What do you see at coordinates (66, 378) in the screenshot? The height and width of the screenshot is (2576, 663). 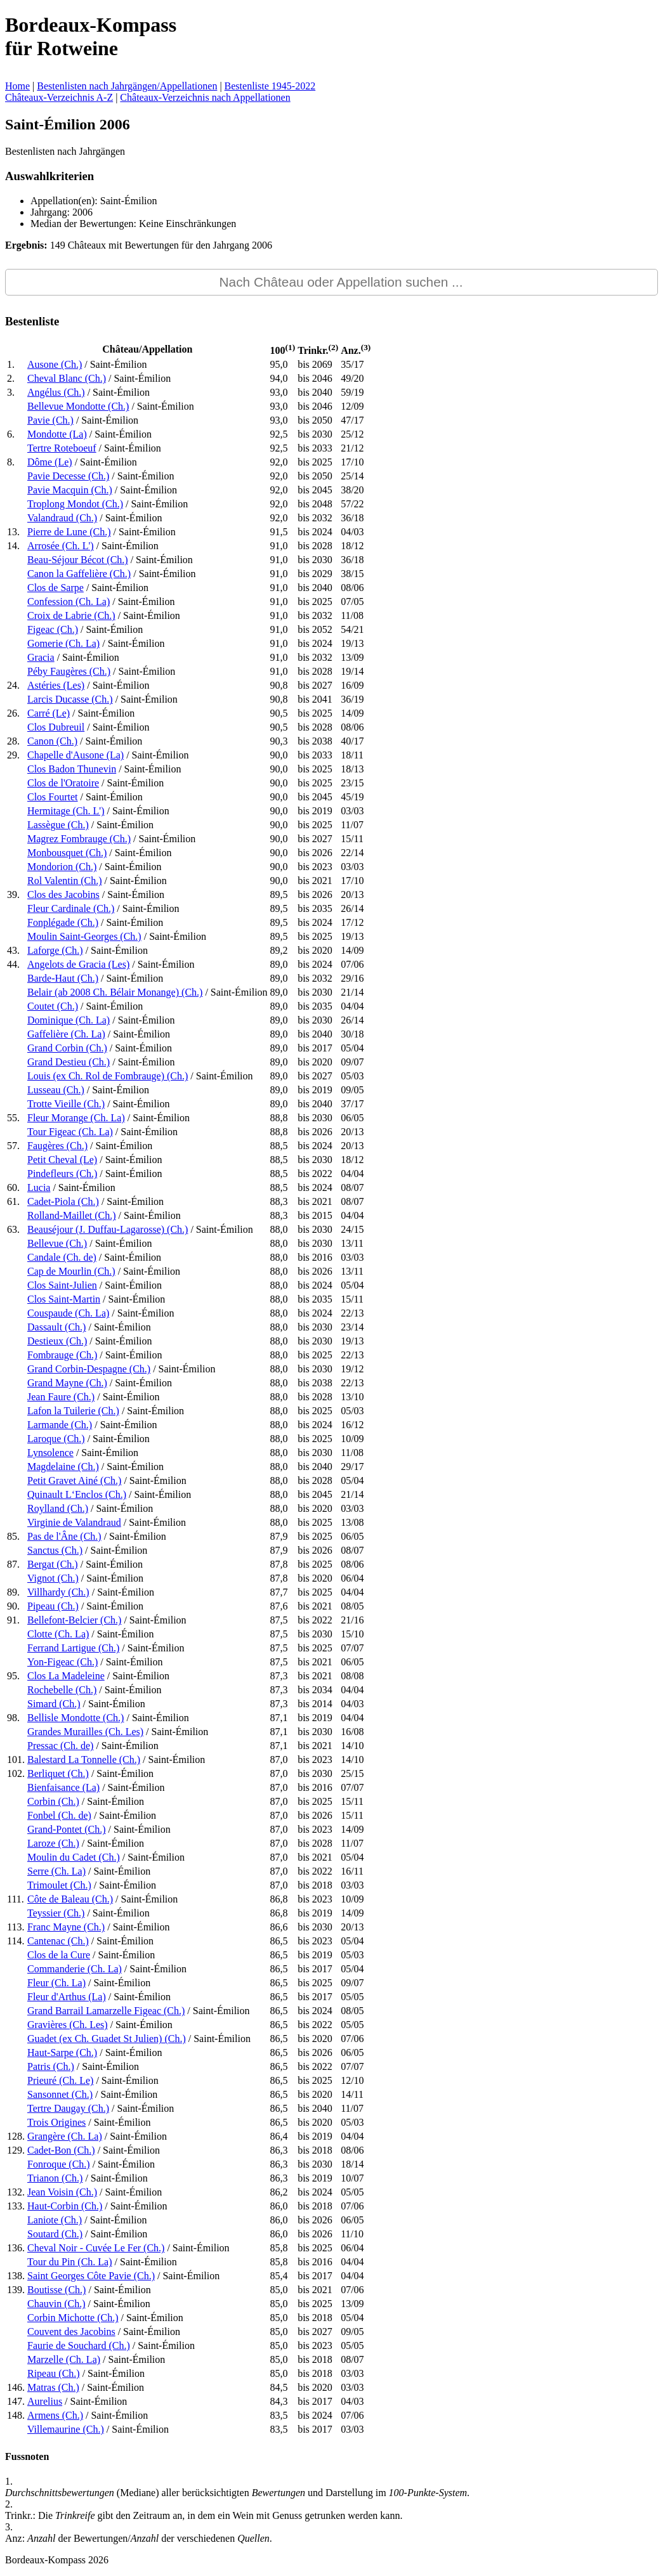 I see `Cheval Blanc (Ch.)` at bounding box center [66, 378].